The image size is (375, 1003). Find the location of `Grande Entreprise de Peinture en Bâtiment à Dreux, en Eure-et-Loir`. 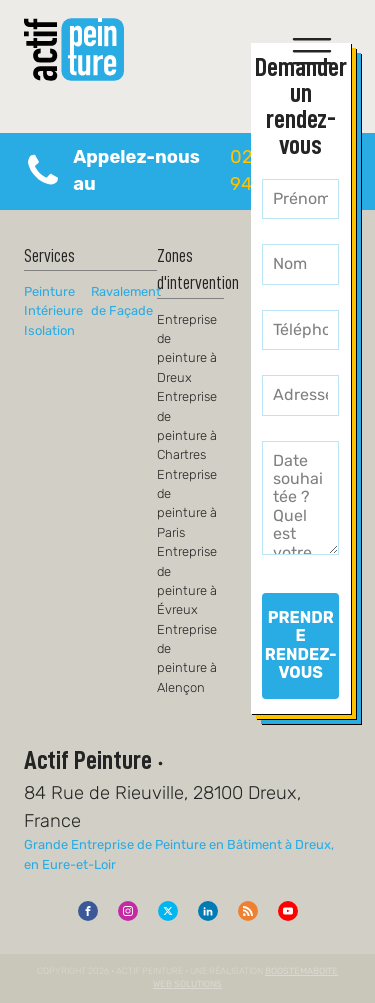

Grande Entreprise de Peinture en Bâtiment à Dreux, en Eure-et-Loir is located at coordinates (179, 854).